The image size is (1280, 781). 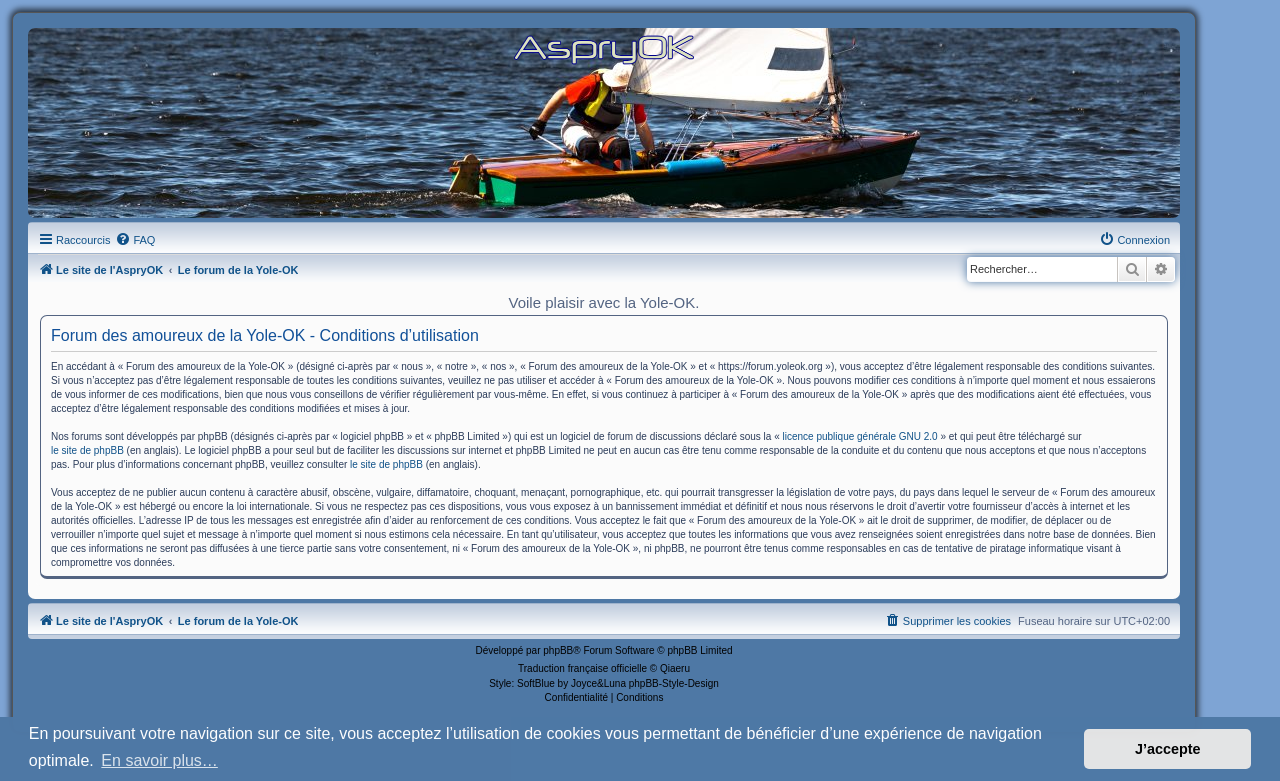 What do you see at coordinates (159, 760) in the screenshot?
I see `En savoir plus… [button]` at bounding box center [159, 760].